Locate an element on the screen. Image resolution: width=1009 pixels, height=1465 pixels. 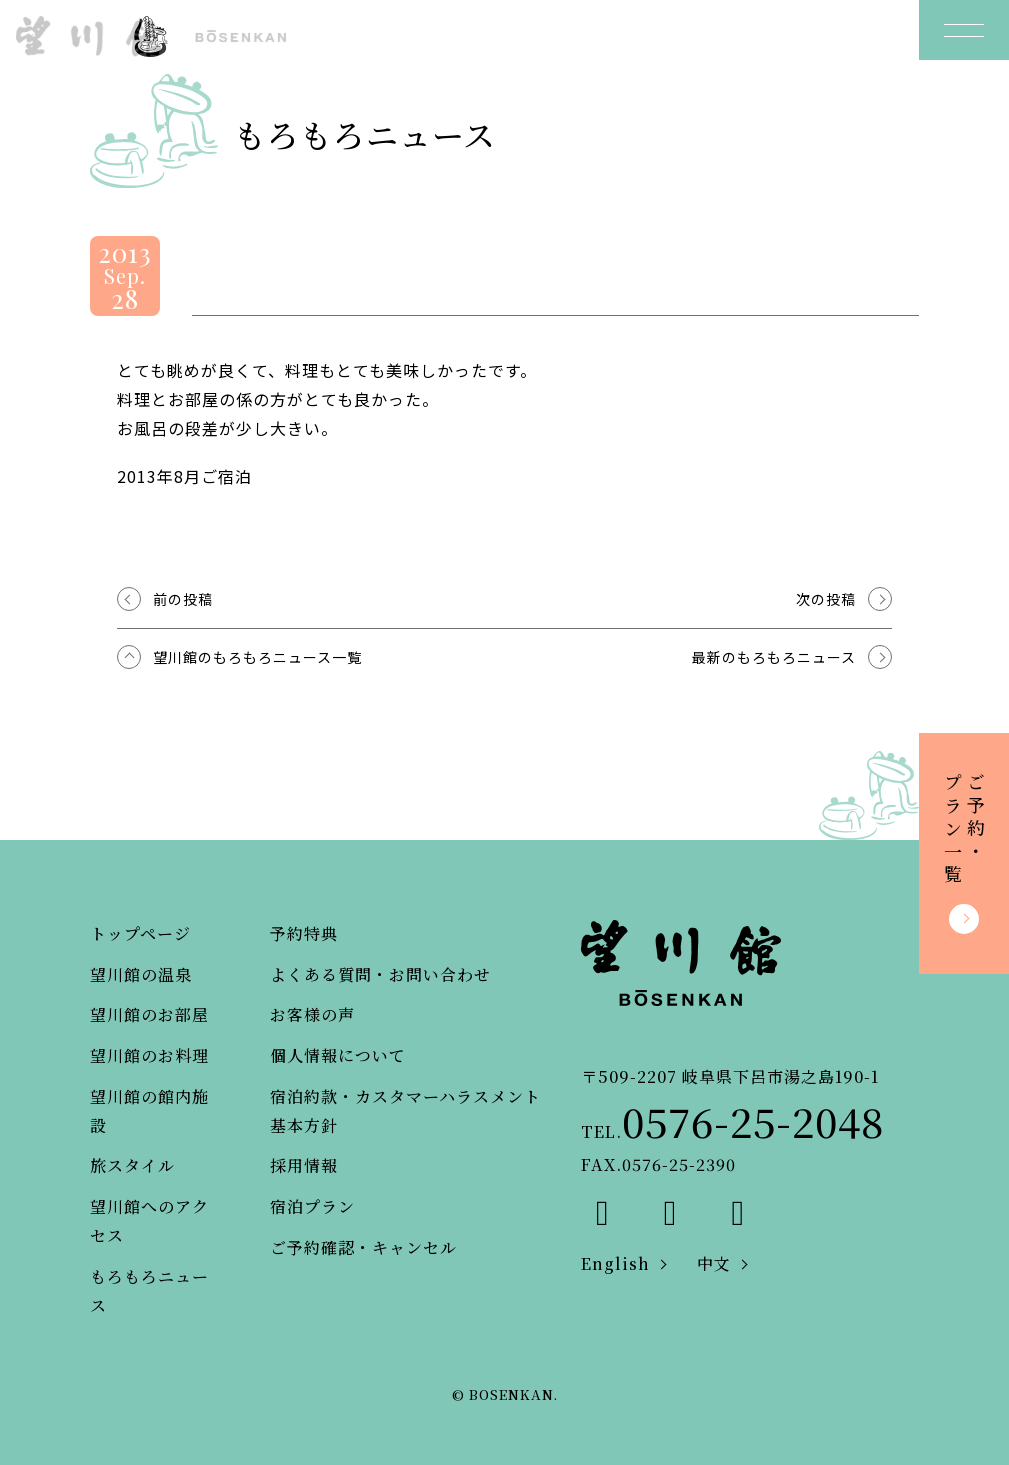
お客様の声 is located at coordinates (312, 1014).